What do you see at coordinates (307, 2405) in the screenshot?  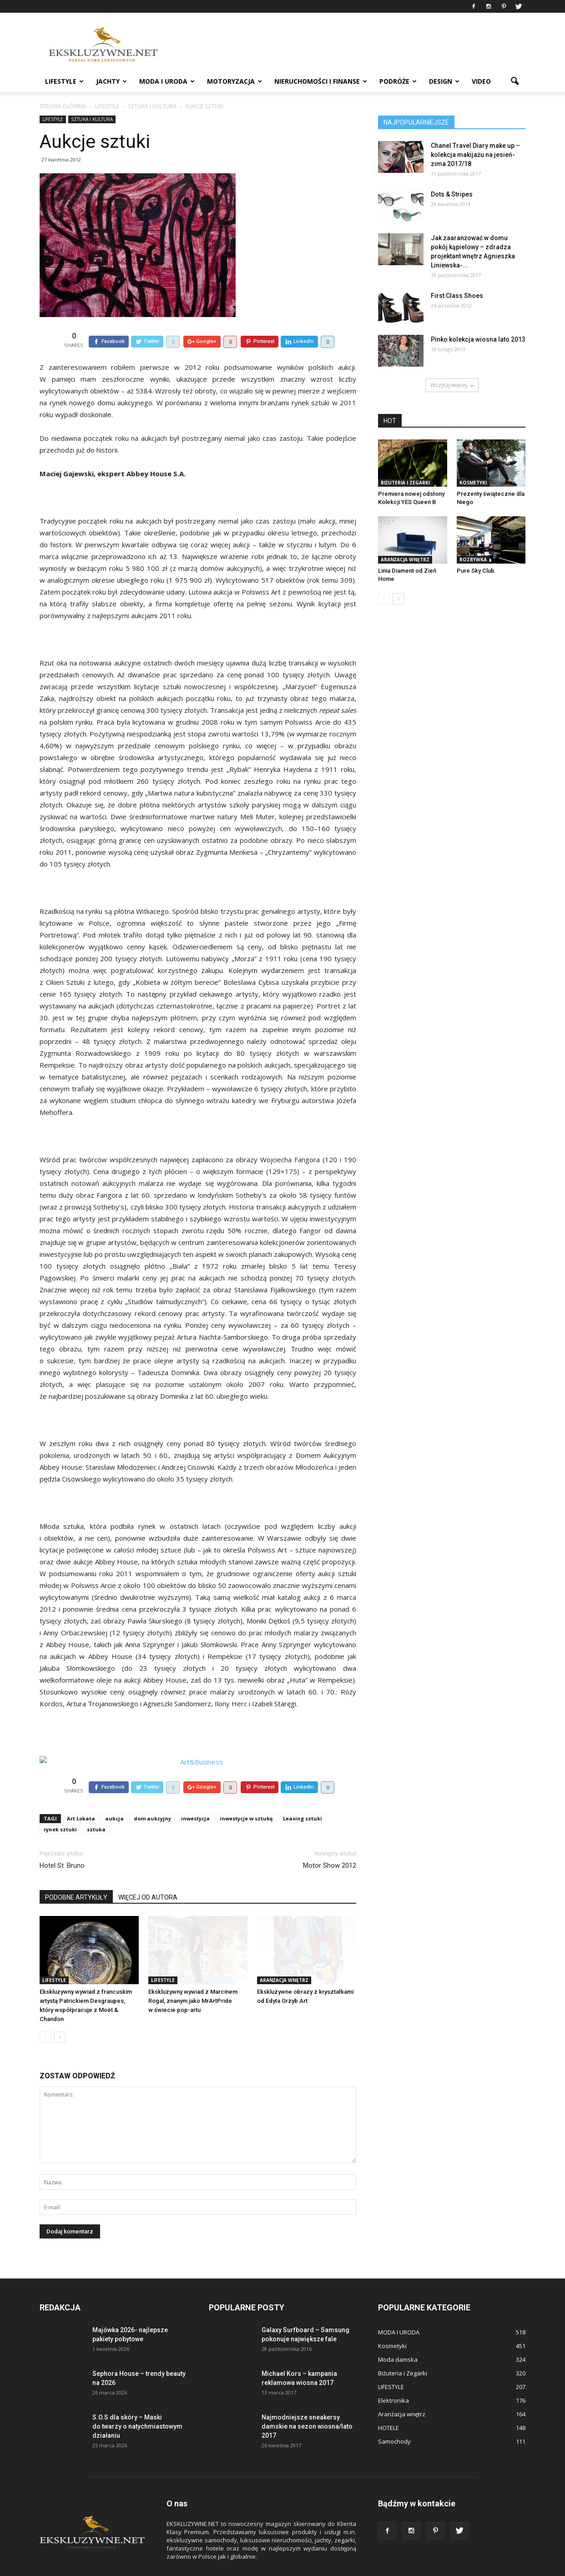 I see `Najmodniejsze sneakersy damskie na sezon wiosna/lato 2017` at bounding box center [307, 2405].